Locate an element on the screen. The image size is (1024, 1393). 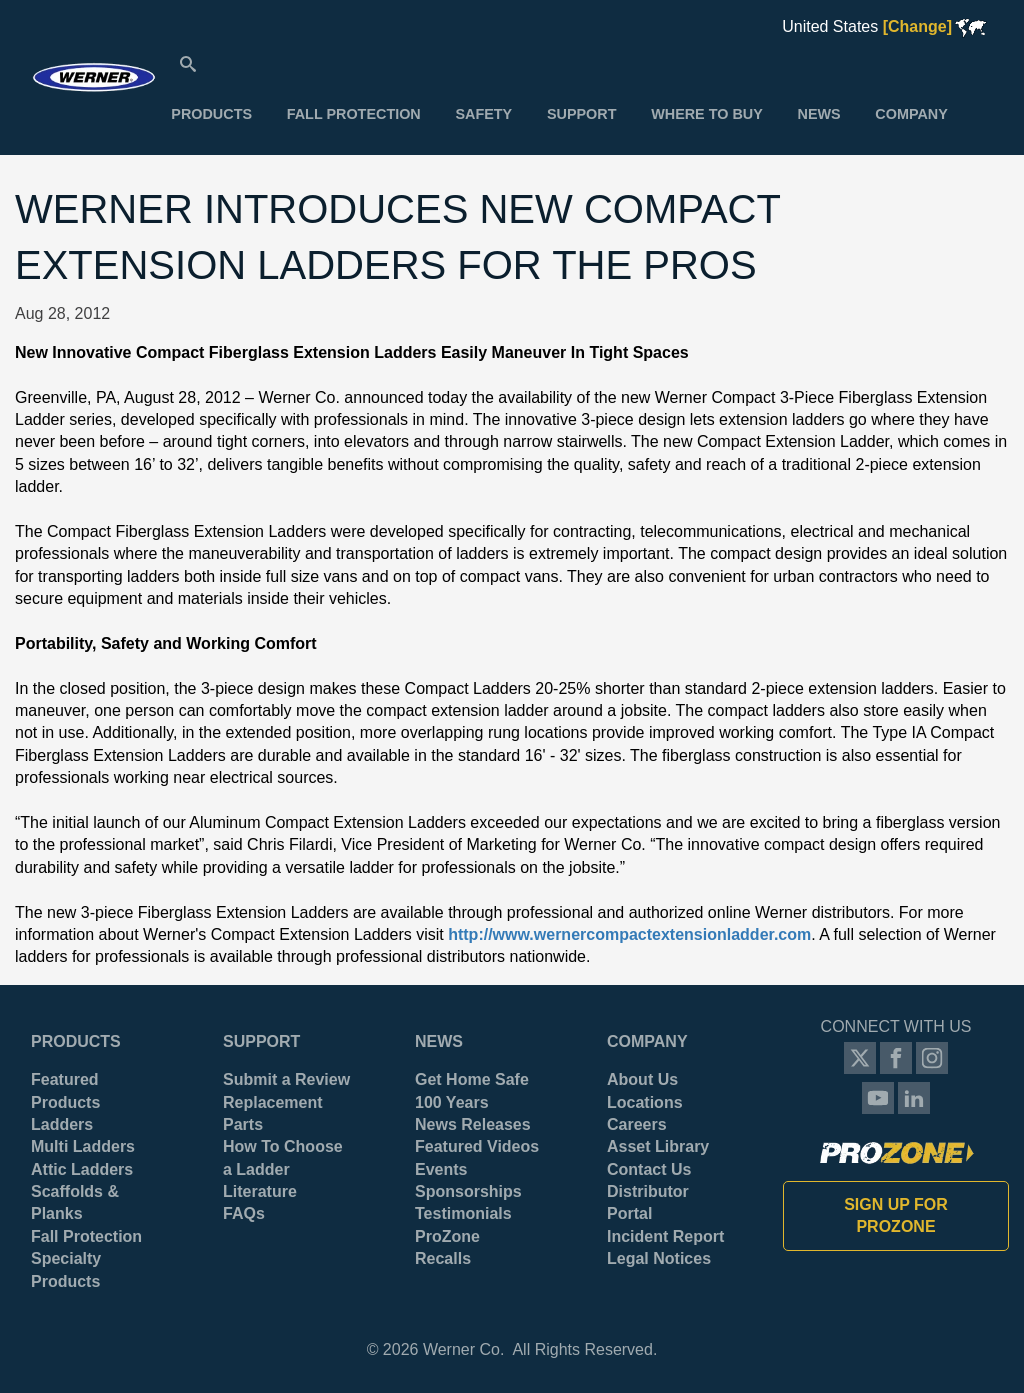
Contact Us is located at coordinates (649, 1169).